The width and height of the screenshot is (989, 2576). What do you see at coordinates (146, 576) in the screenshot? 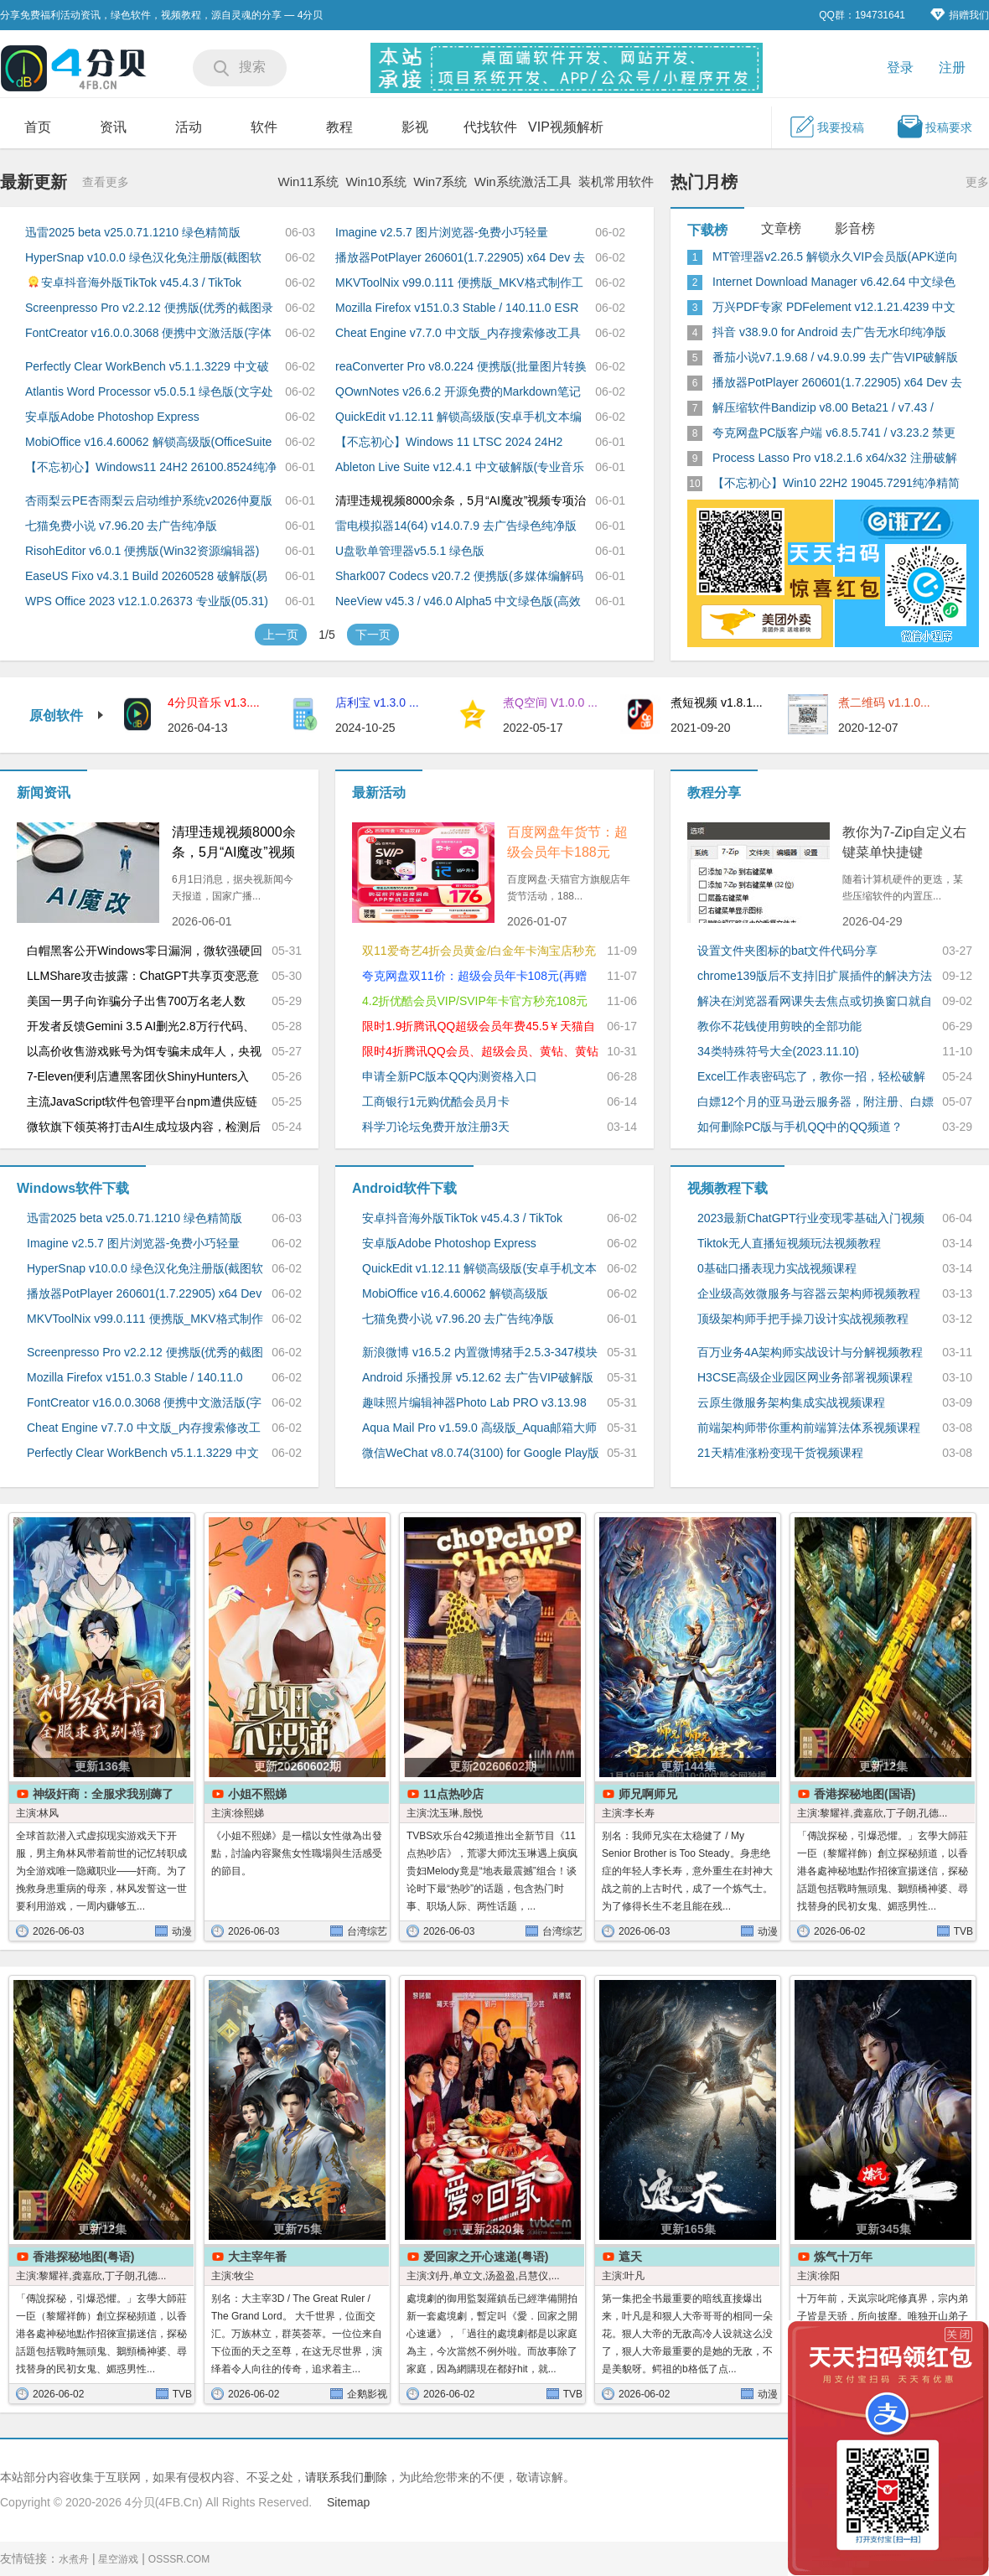
I see `EaseUS Fixo v4.3.1 Build 20260528 破解版(易我视频照片修复)` at bounding box center [146, 576].